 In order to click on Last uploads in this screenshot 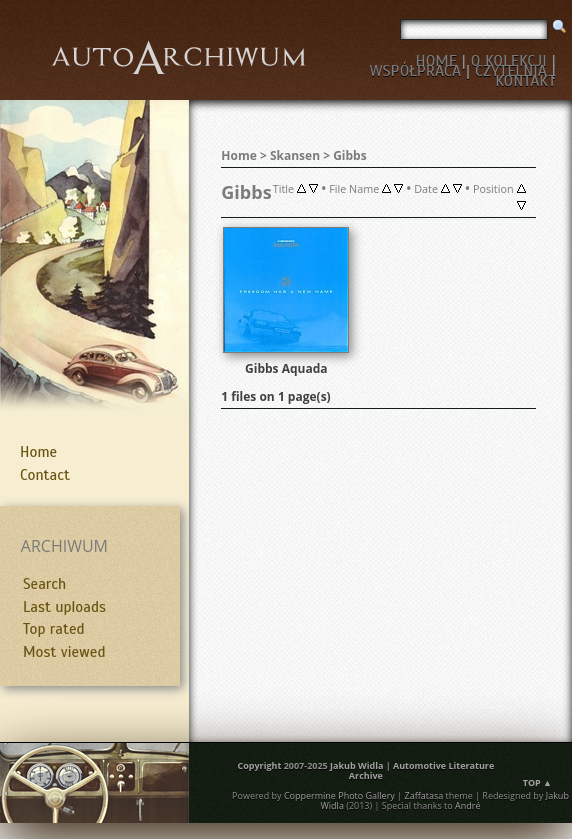, I will do `click(64, 607)`.